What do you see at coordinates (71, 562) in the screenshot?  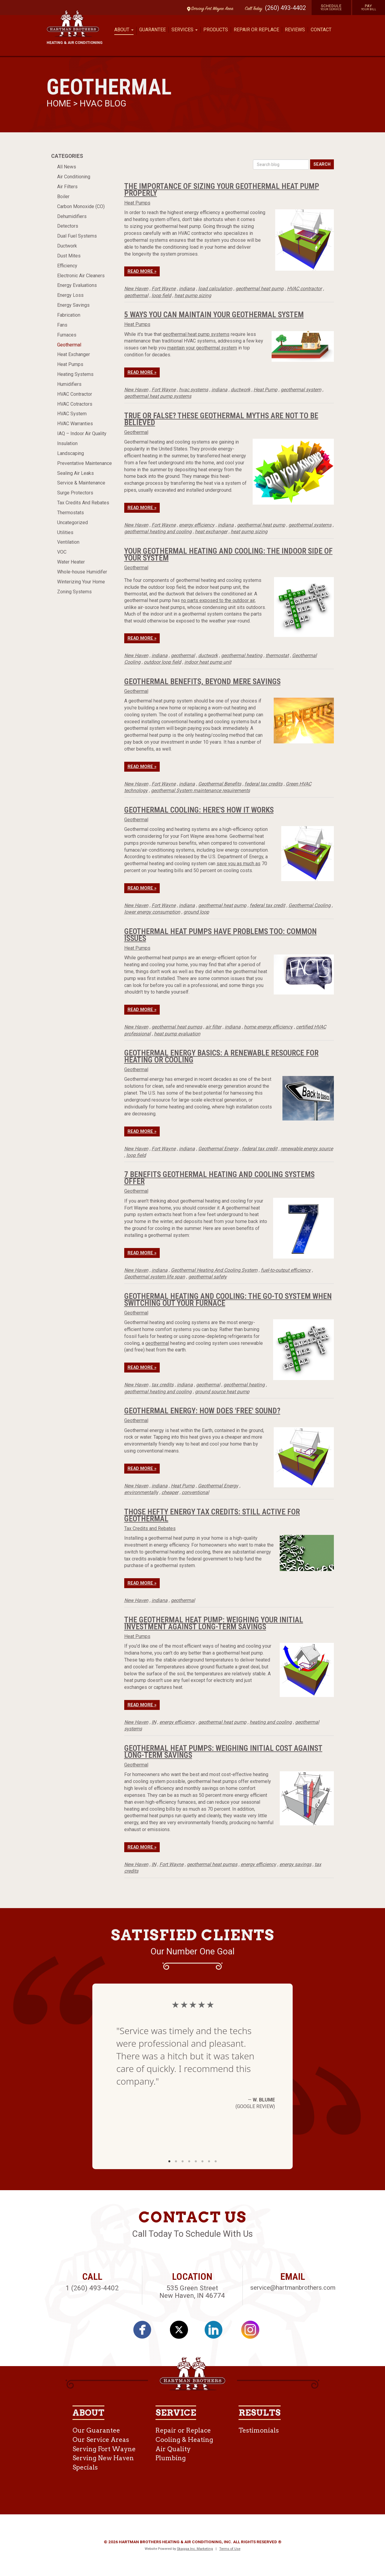 I see `Water Heater` at bounding box center [71, 562].